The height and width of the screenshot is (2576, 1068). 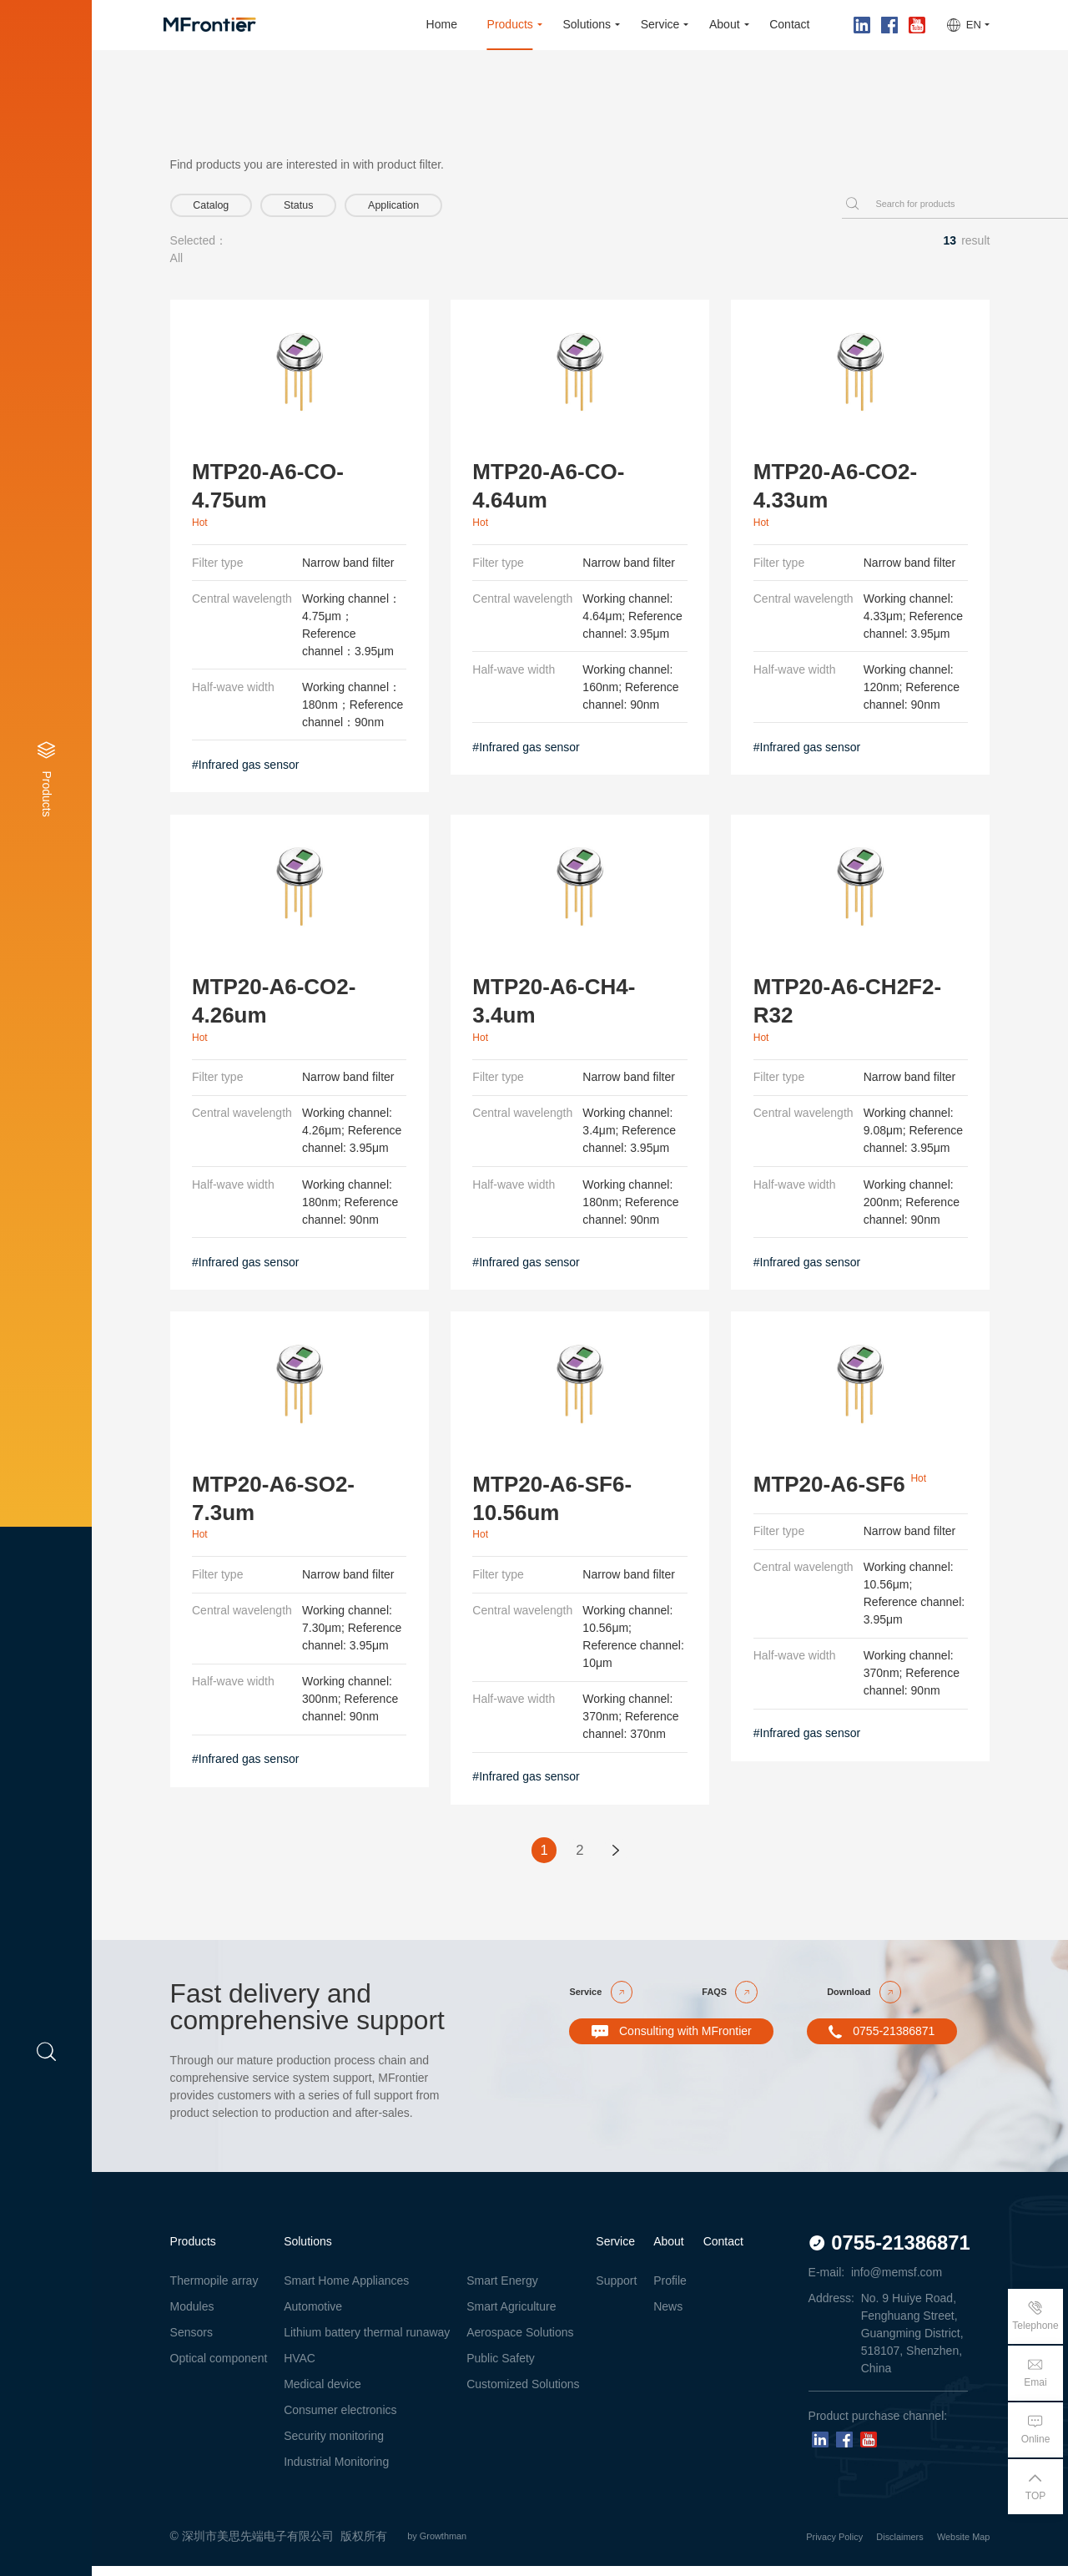 I want to click on Profile, so click(x=670, y=2291).